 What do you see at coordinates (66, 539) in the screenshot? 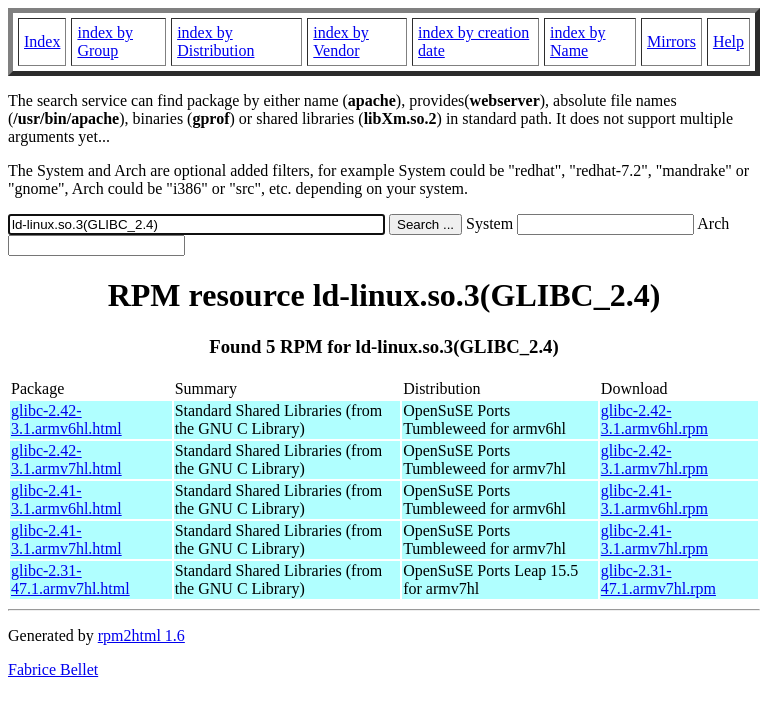
I see `glibc-2.41-3.1.armv7hl.html` at bounding box center [66, 539].